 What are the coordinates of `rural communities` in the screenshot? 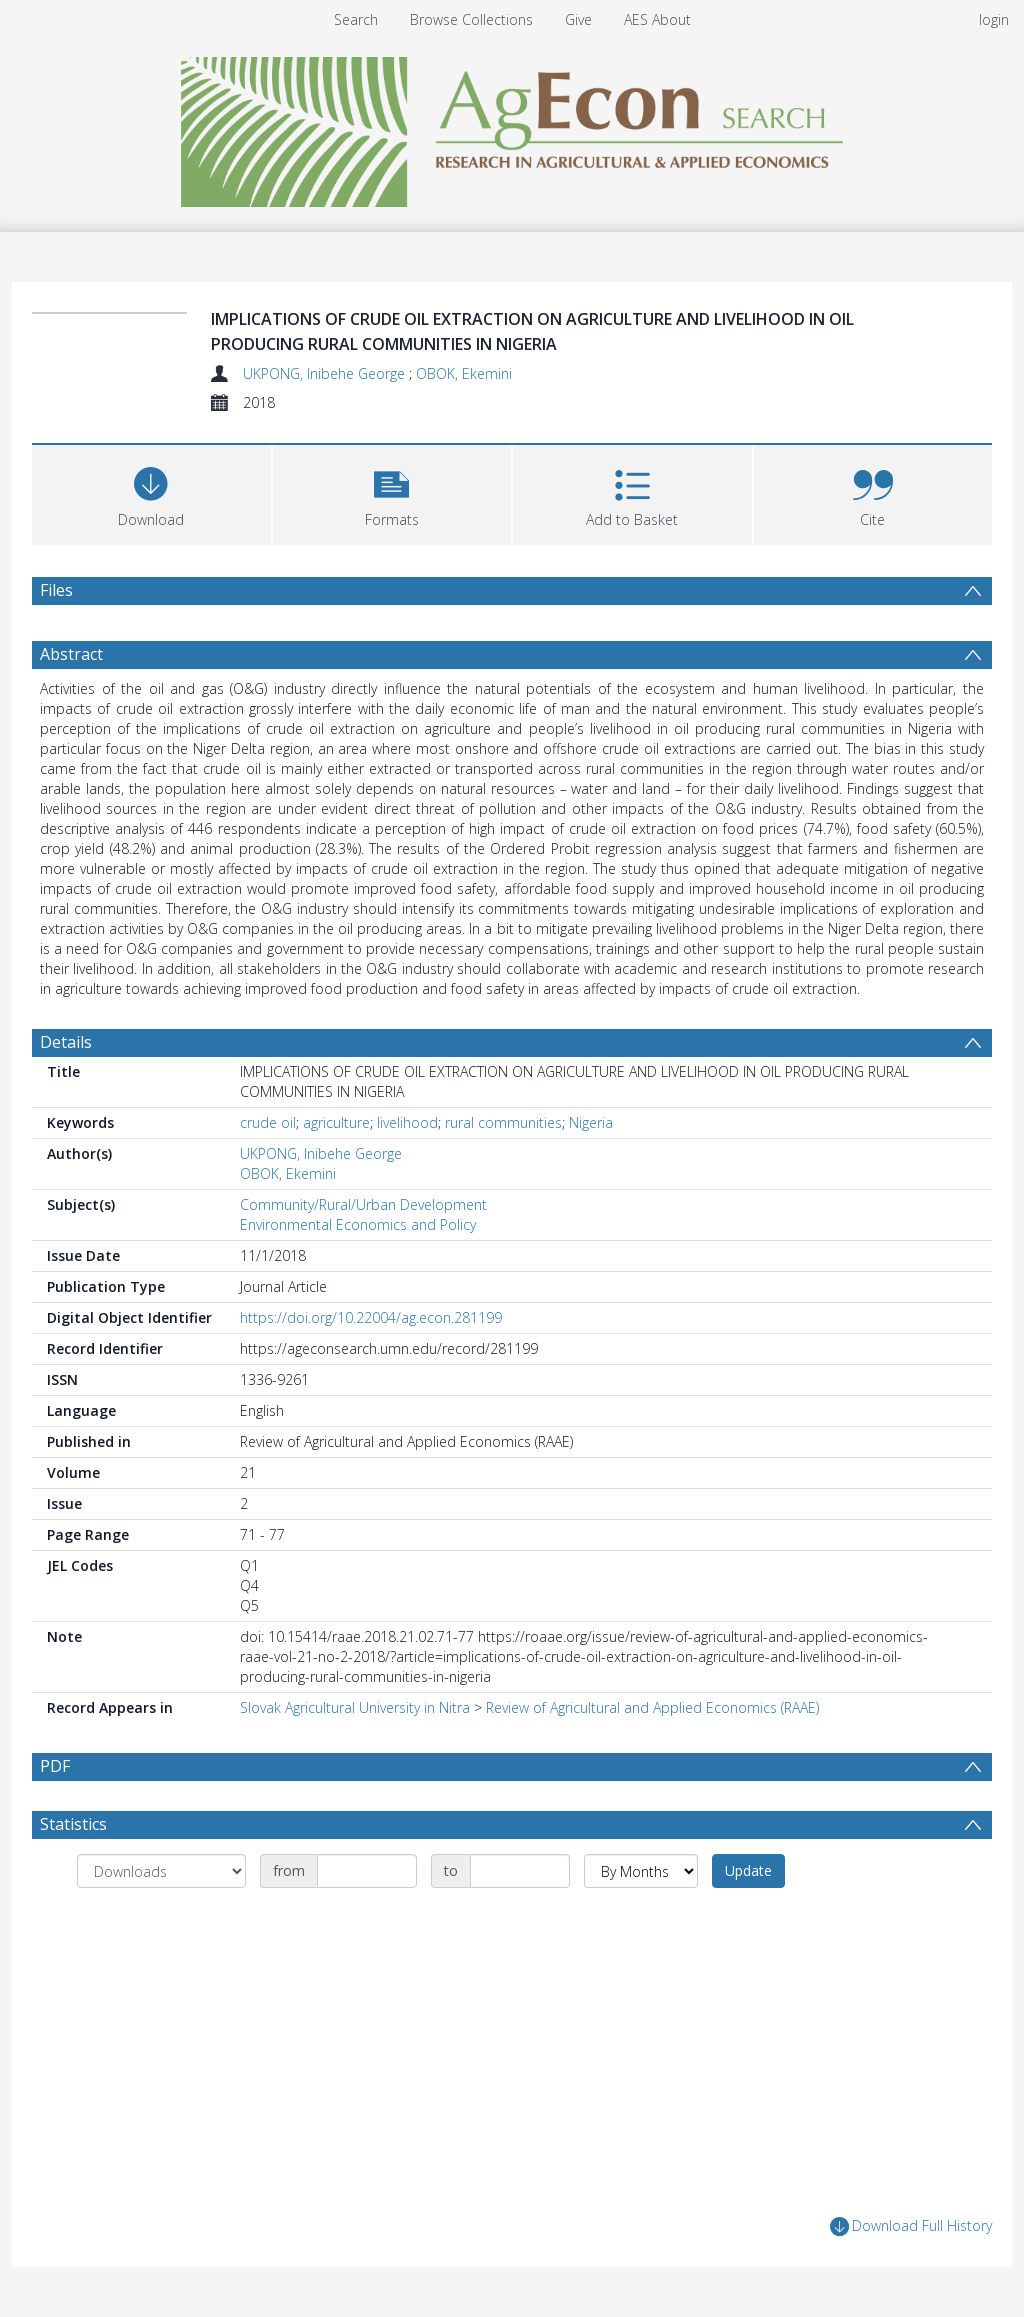 It's located at (503, 1122).